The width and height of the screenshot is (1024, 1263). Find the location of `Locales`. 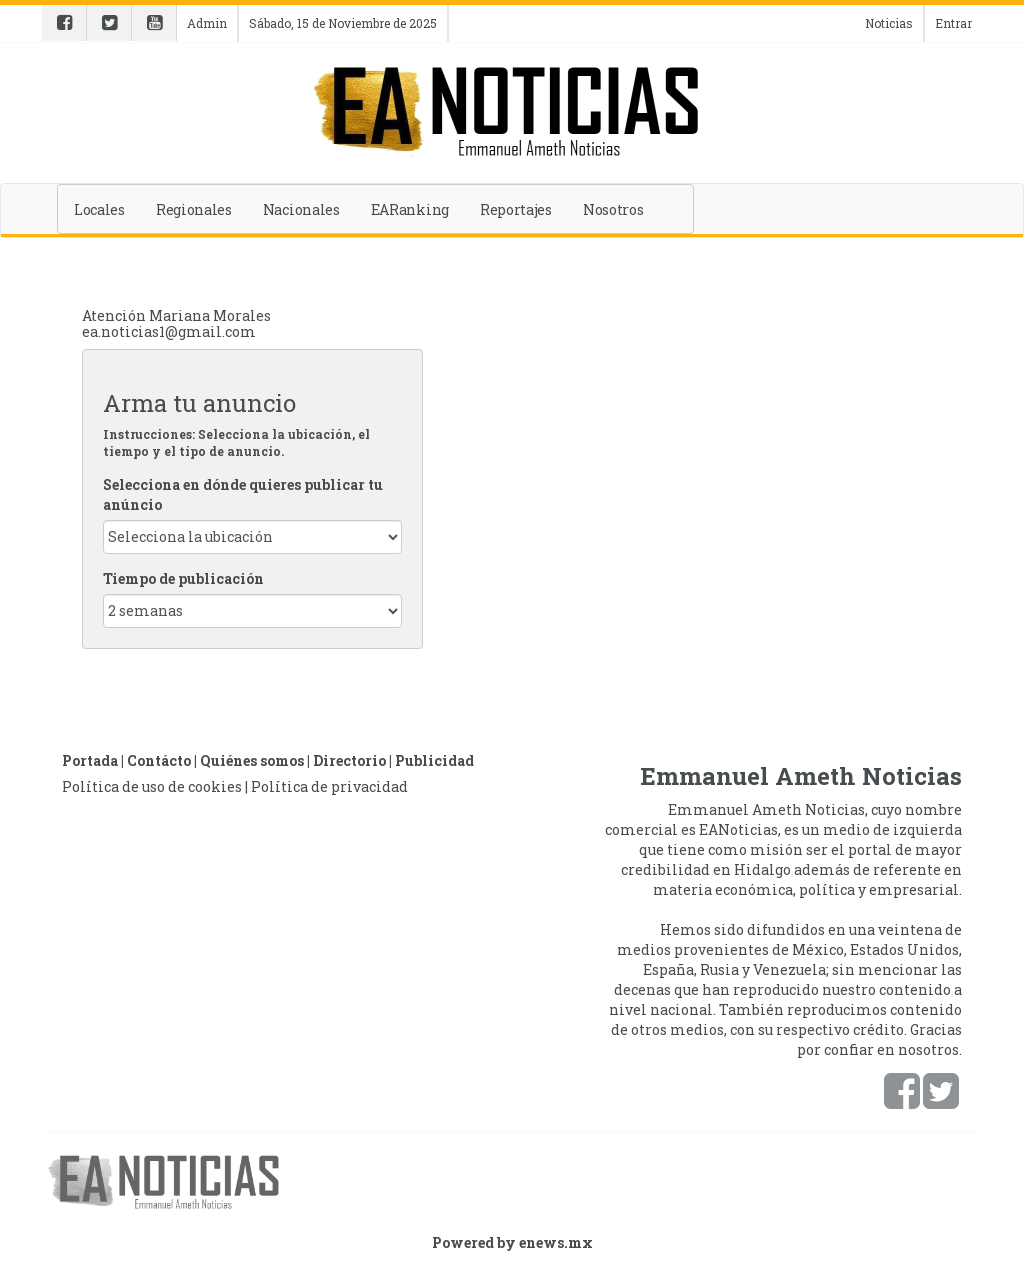

Locales is located at coordinates (99, 209).